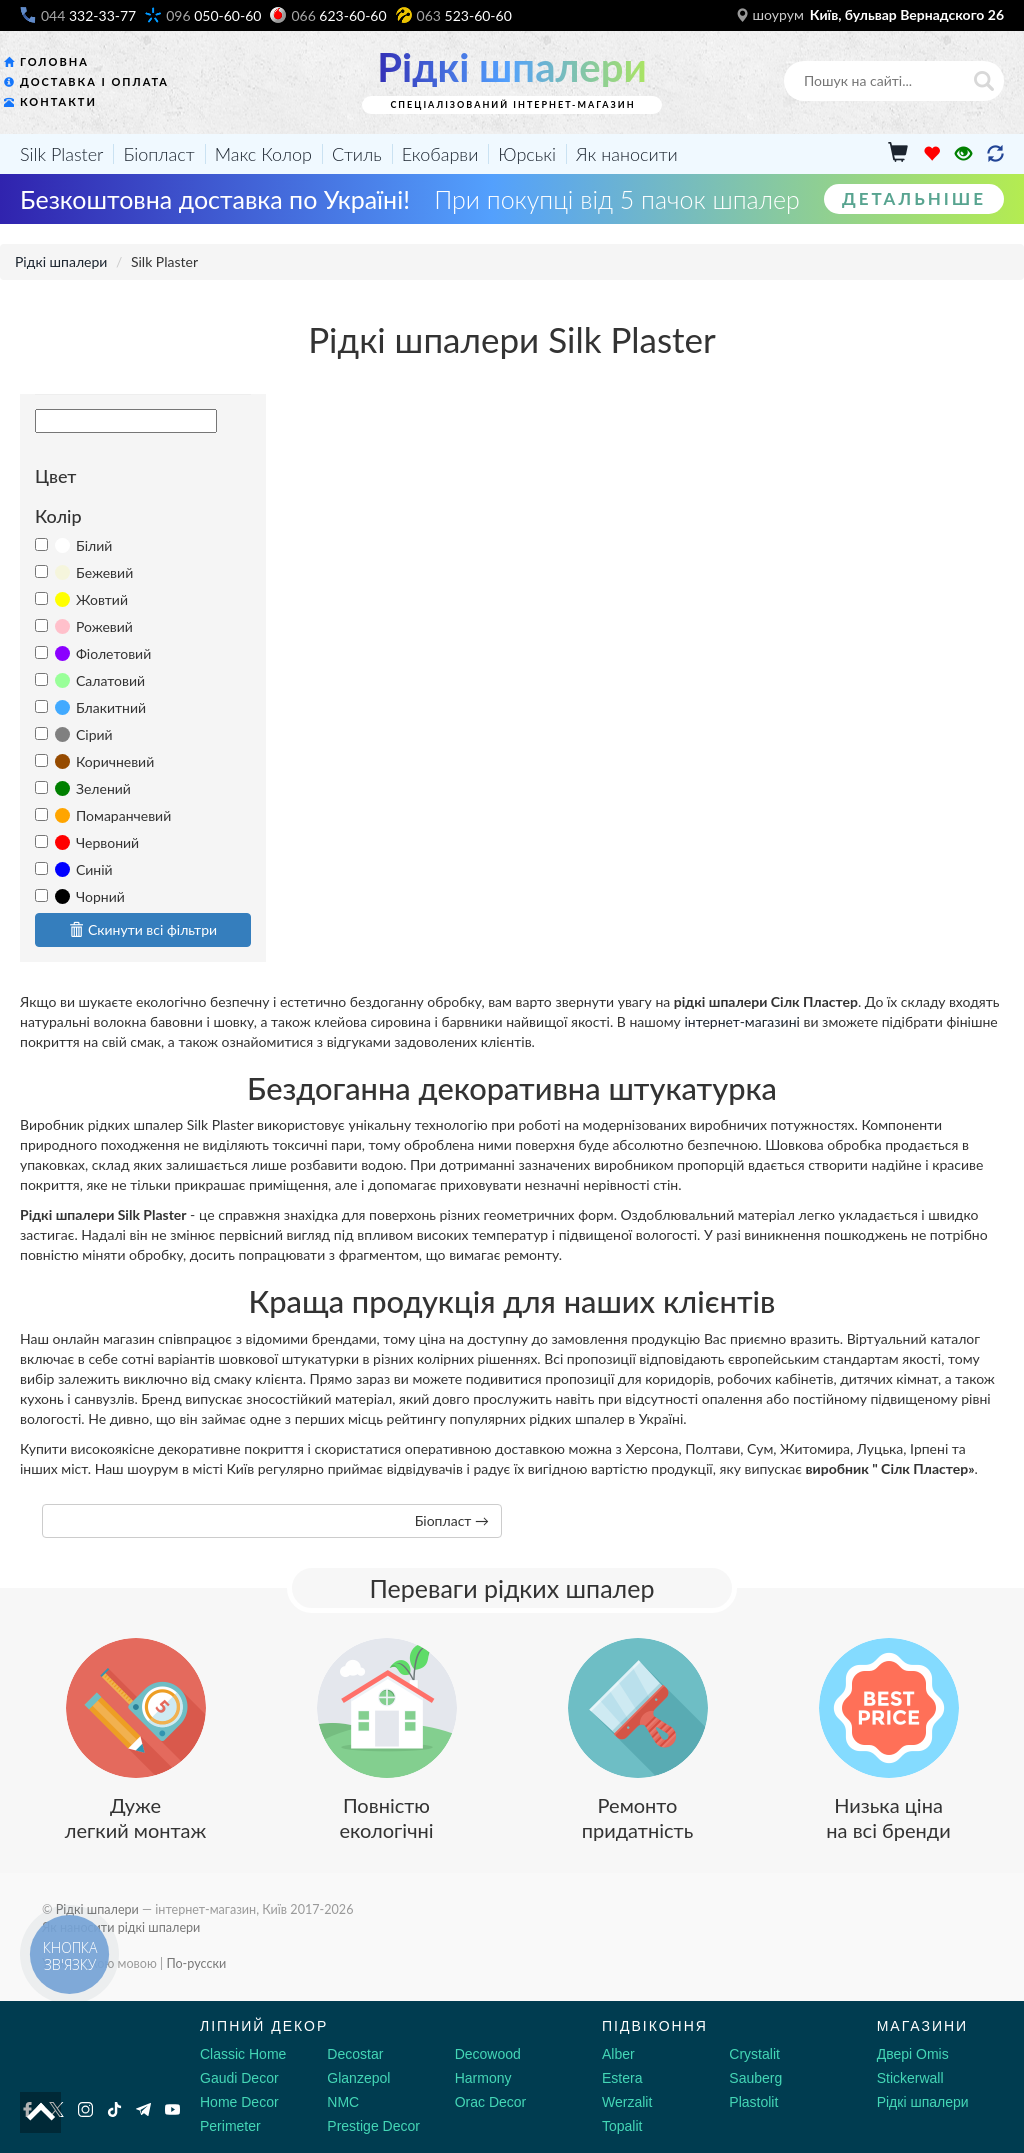 This screenshot has height=2153, width=1024. Describe the element at coordinates (742, 1021) in the screenshot. I see `інтернет-магазині` at that location.